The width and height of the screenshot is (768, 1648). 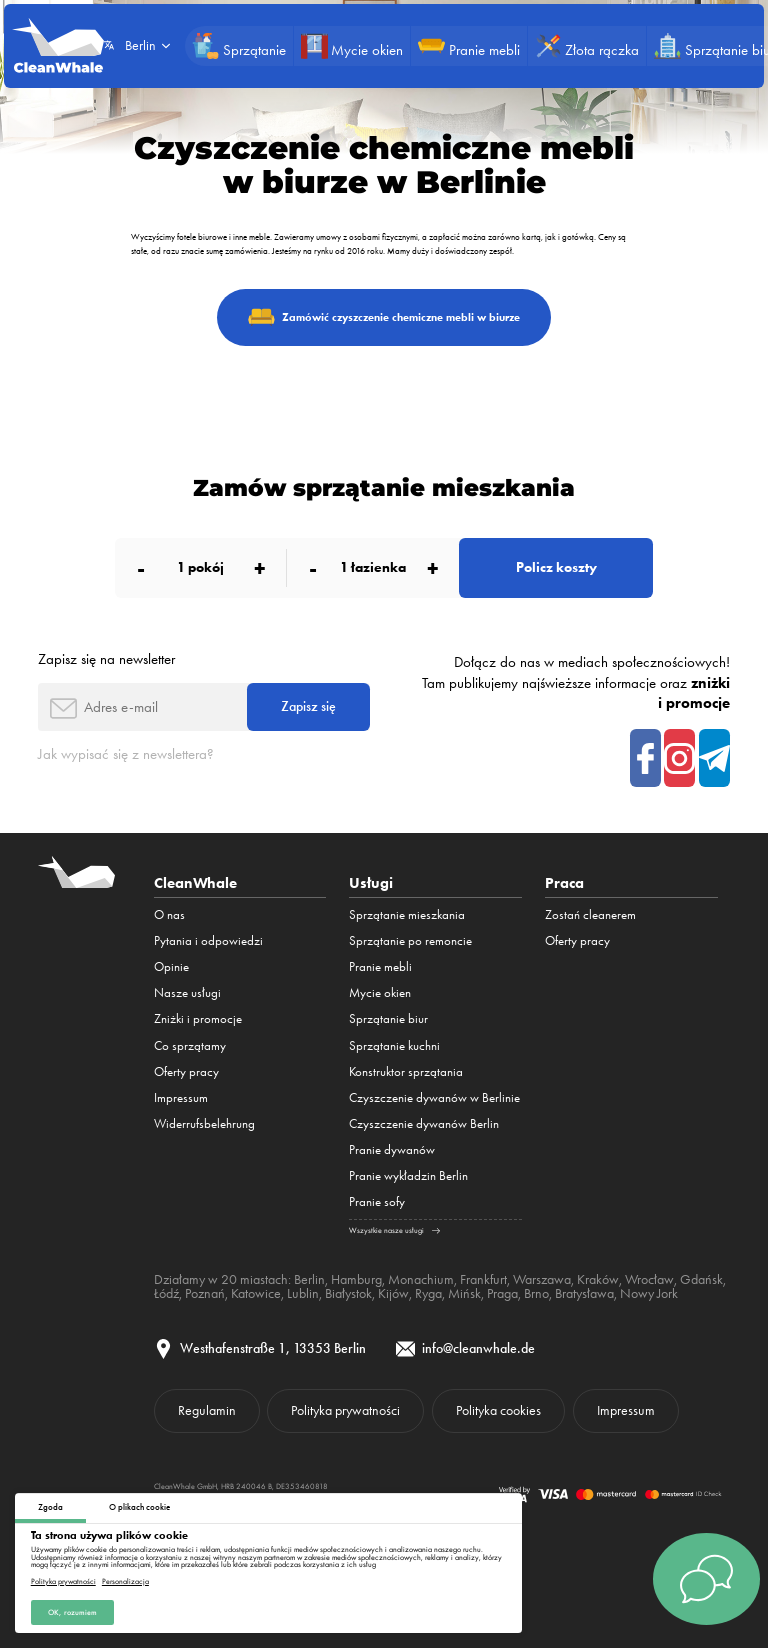 I want to click on Gdańsk, so click(x=701, y=1279).